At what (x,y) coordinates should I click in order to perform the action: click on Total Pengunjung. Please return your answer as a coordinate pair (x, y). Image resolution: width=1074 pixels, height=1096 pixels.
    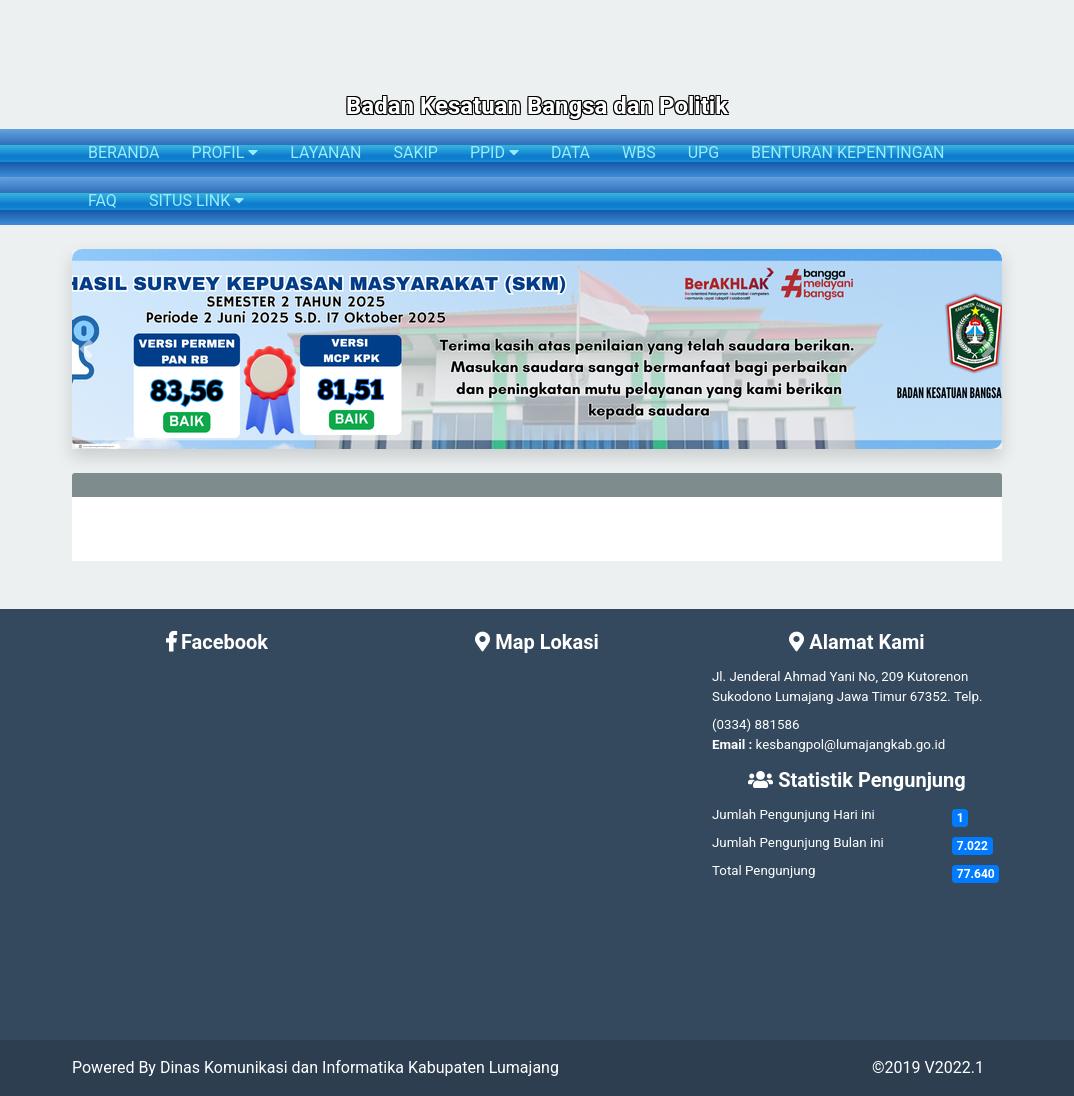
    Looking at the image, I should click on (763, 870).